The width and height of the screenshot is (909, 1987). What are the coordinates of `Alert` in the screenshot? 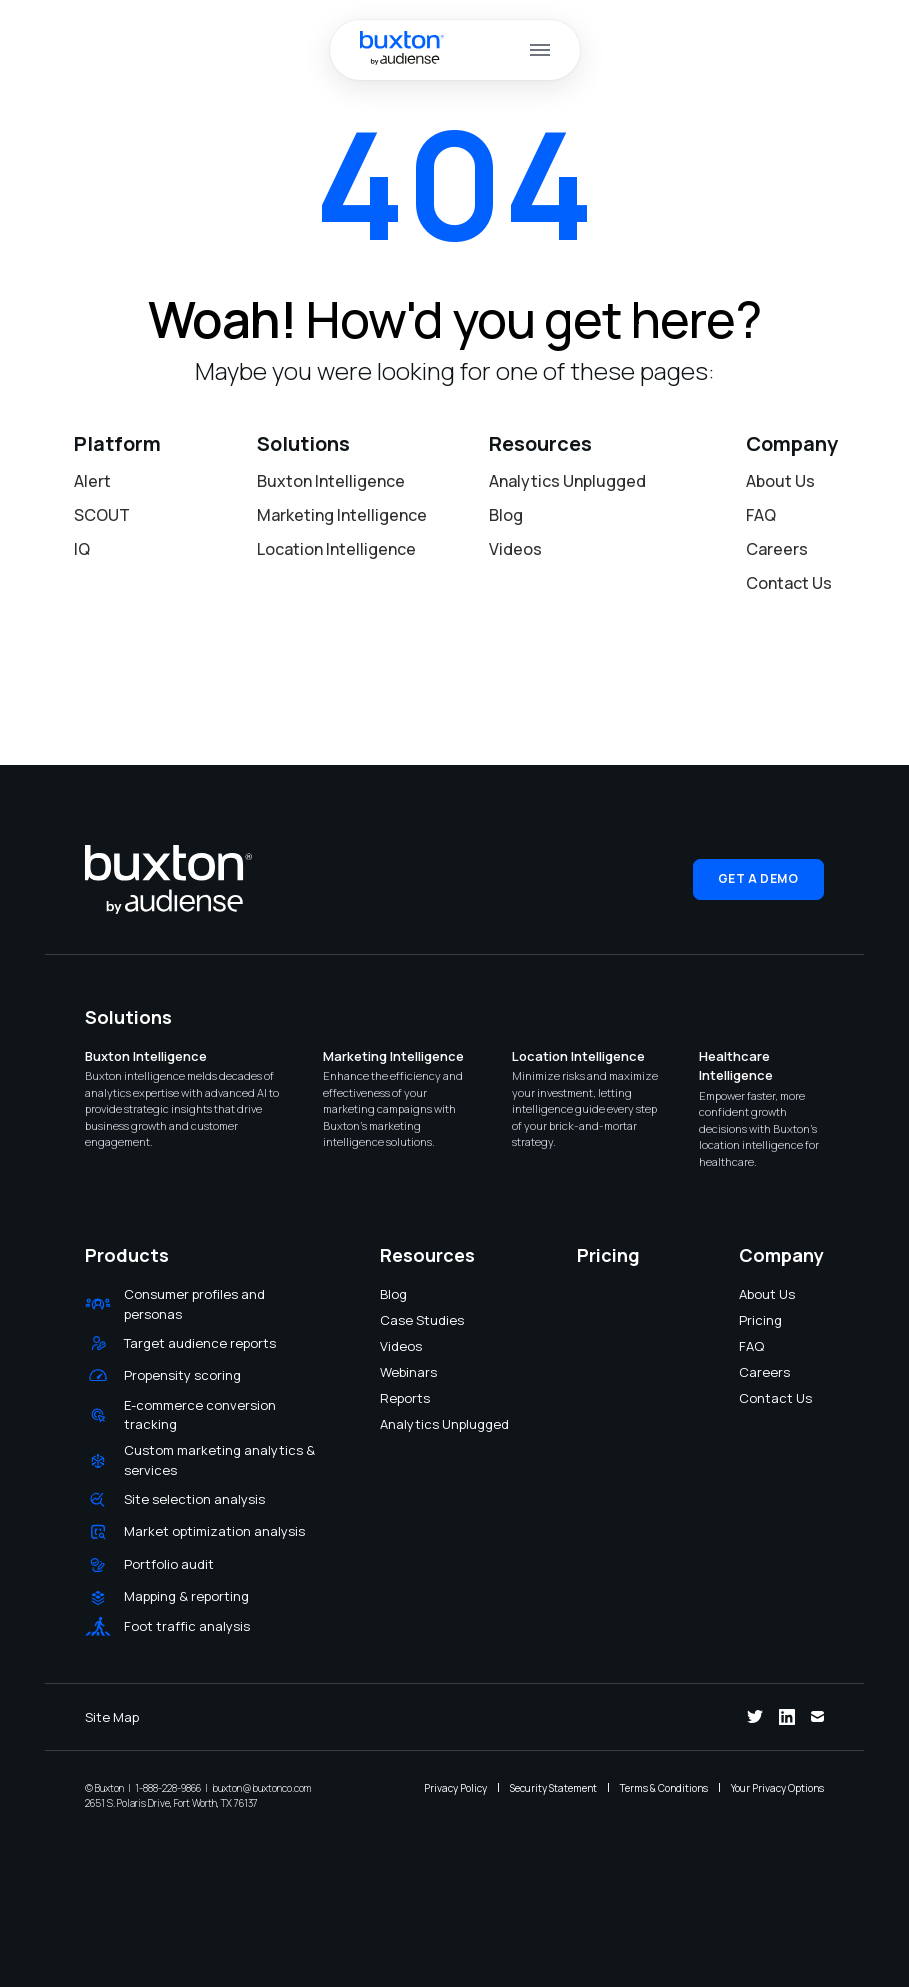 It's located at (92, 481).